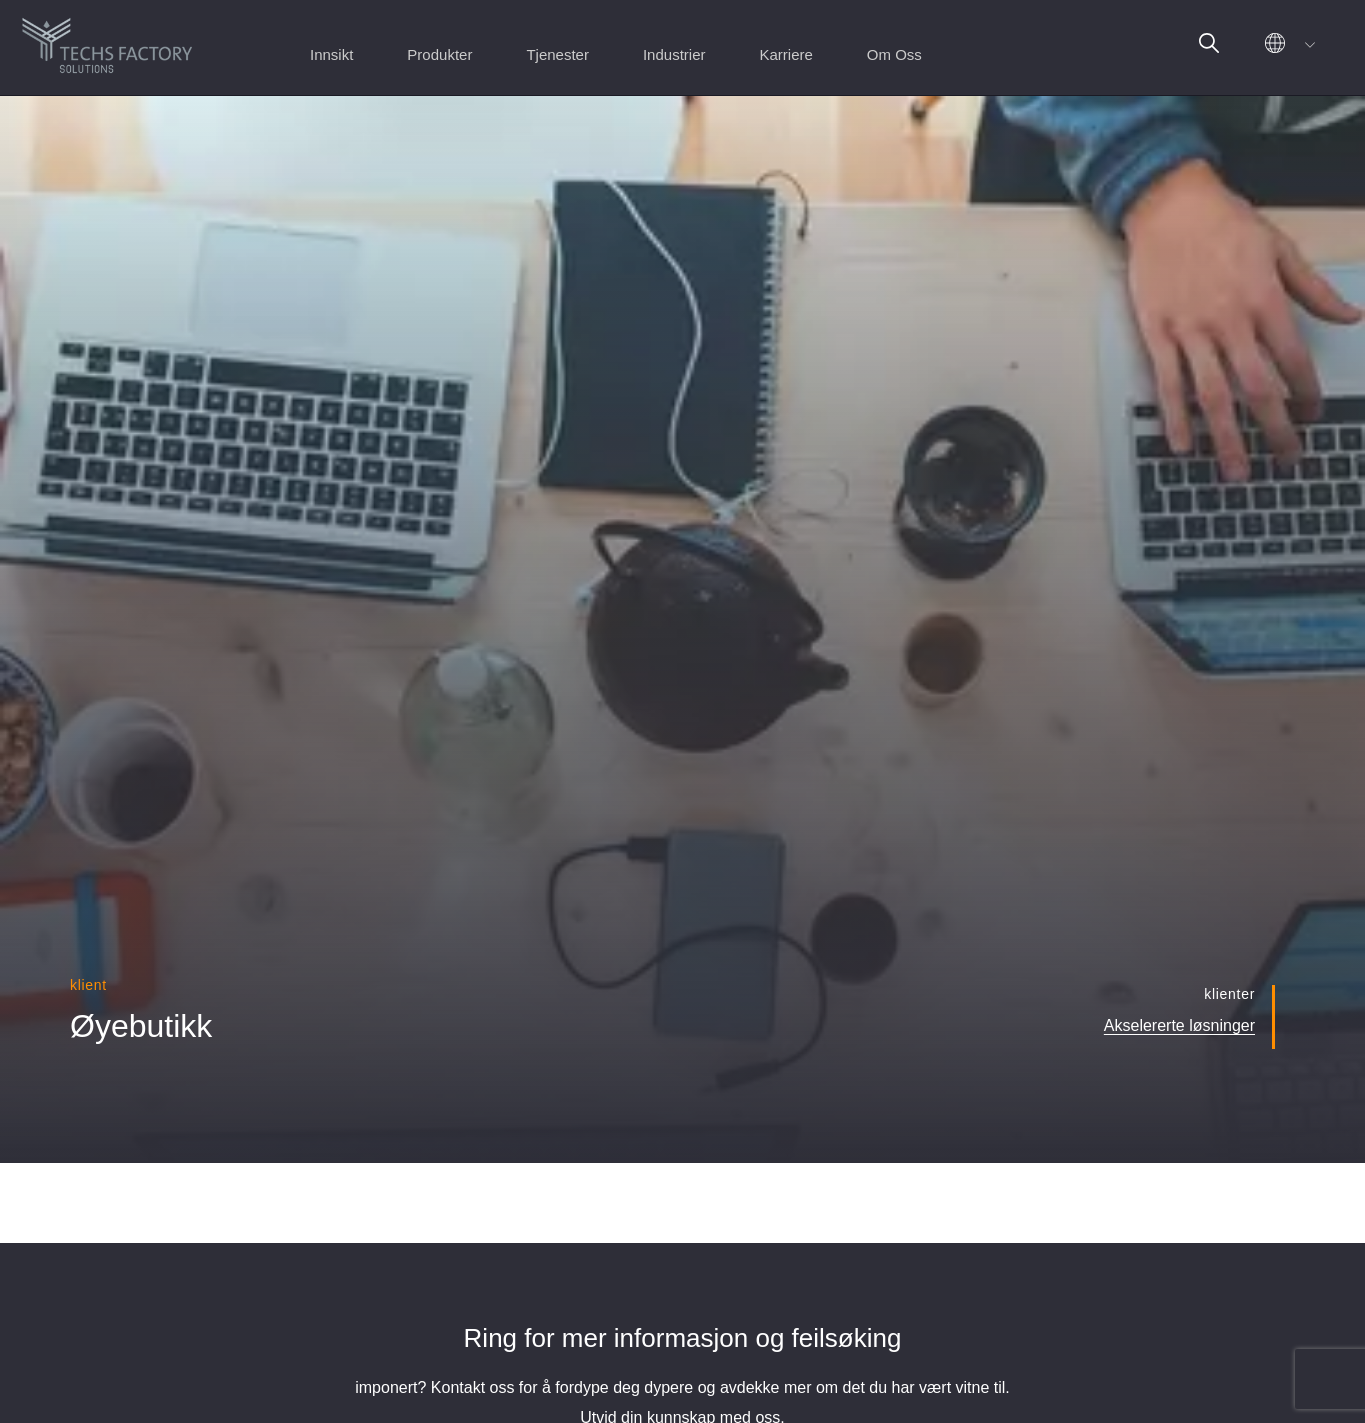  What do you see at coordinates (439, 54) in the screenshot?
I see `Produkter` at bounding box center [439, 54].